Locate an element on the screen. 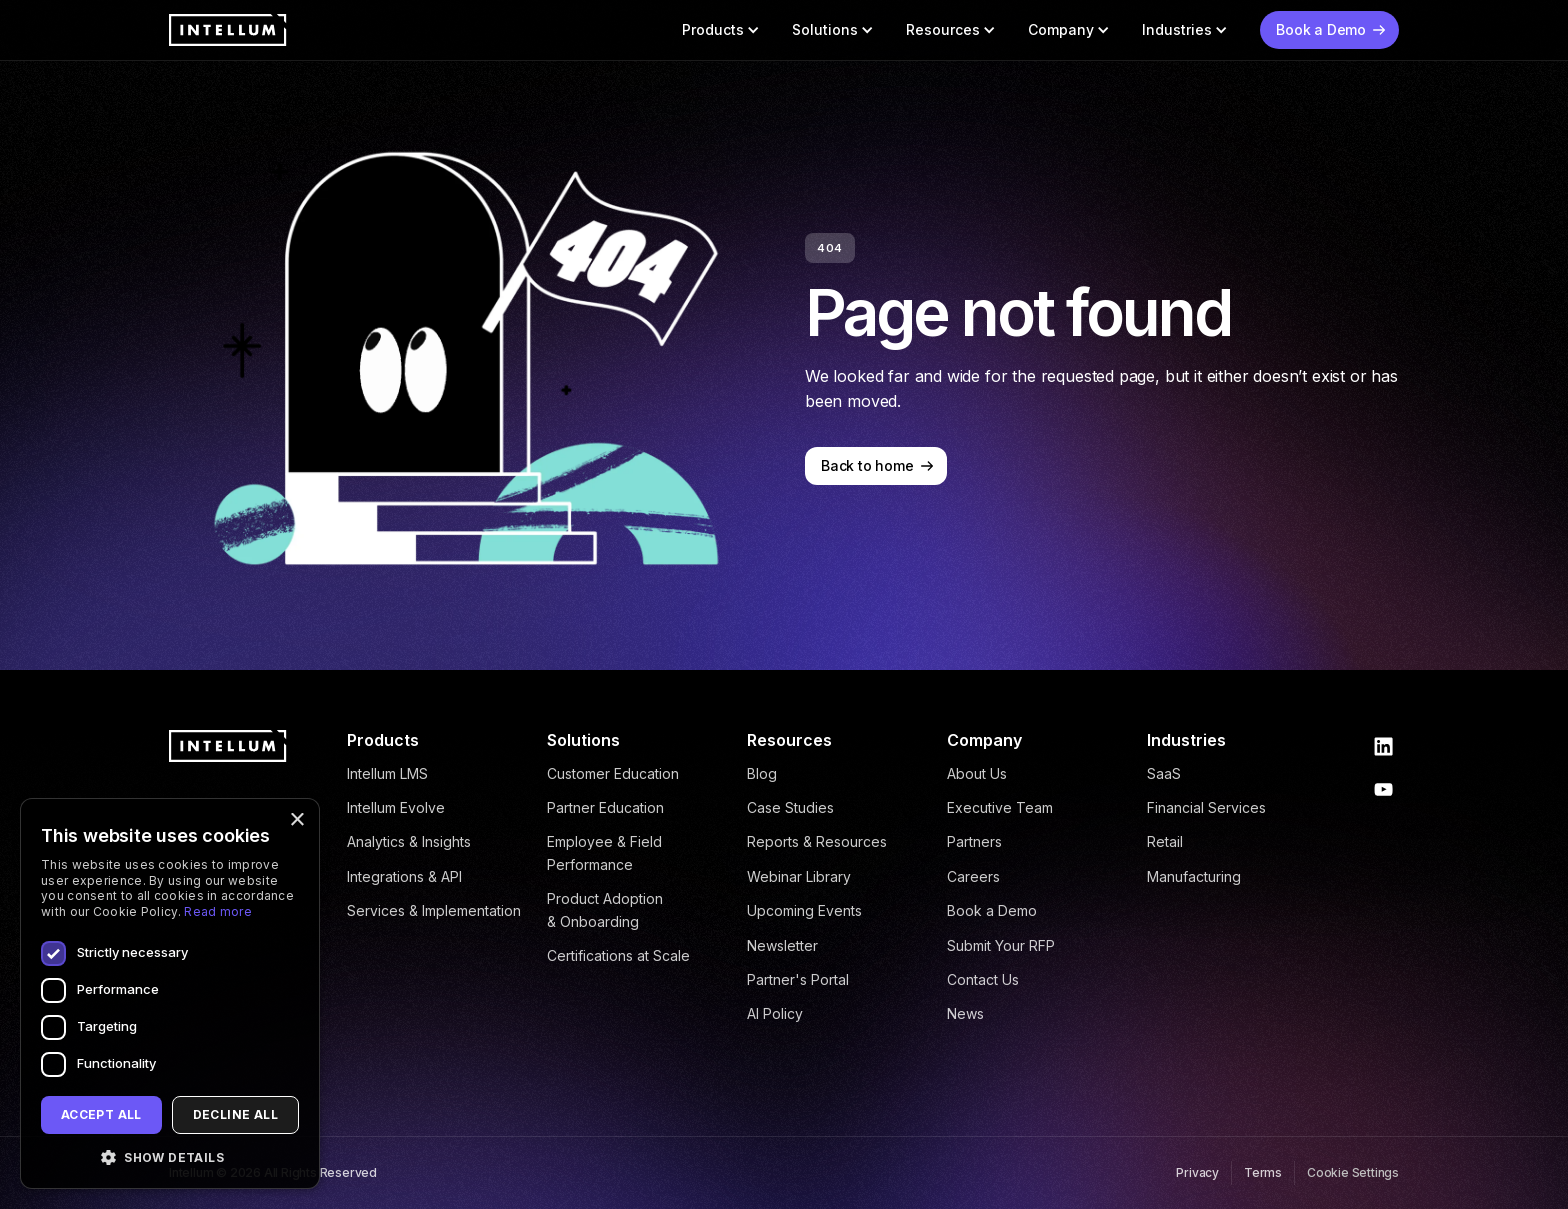 The height and width of the screenshot is (1209, 1568). Book a Demo is located at coordinates (992, 910).